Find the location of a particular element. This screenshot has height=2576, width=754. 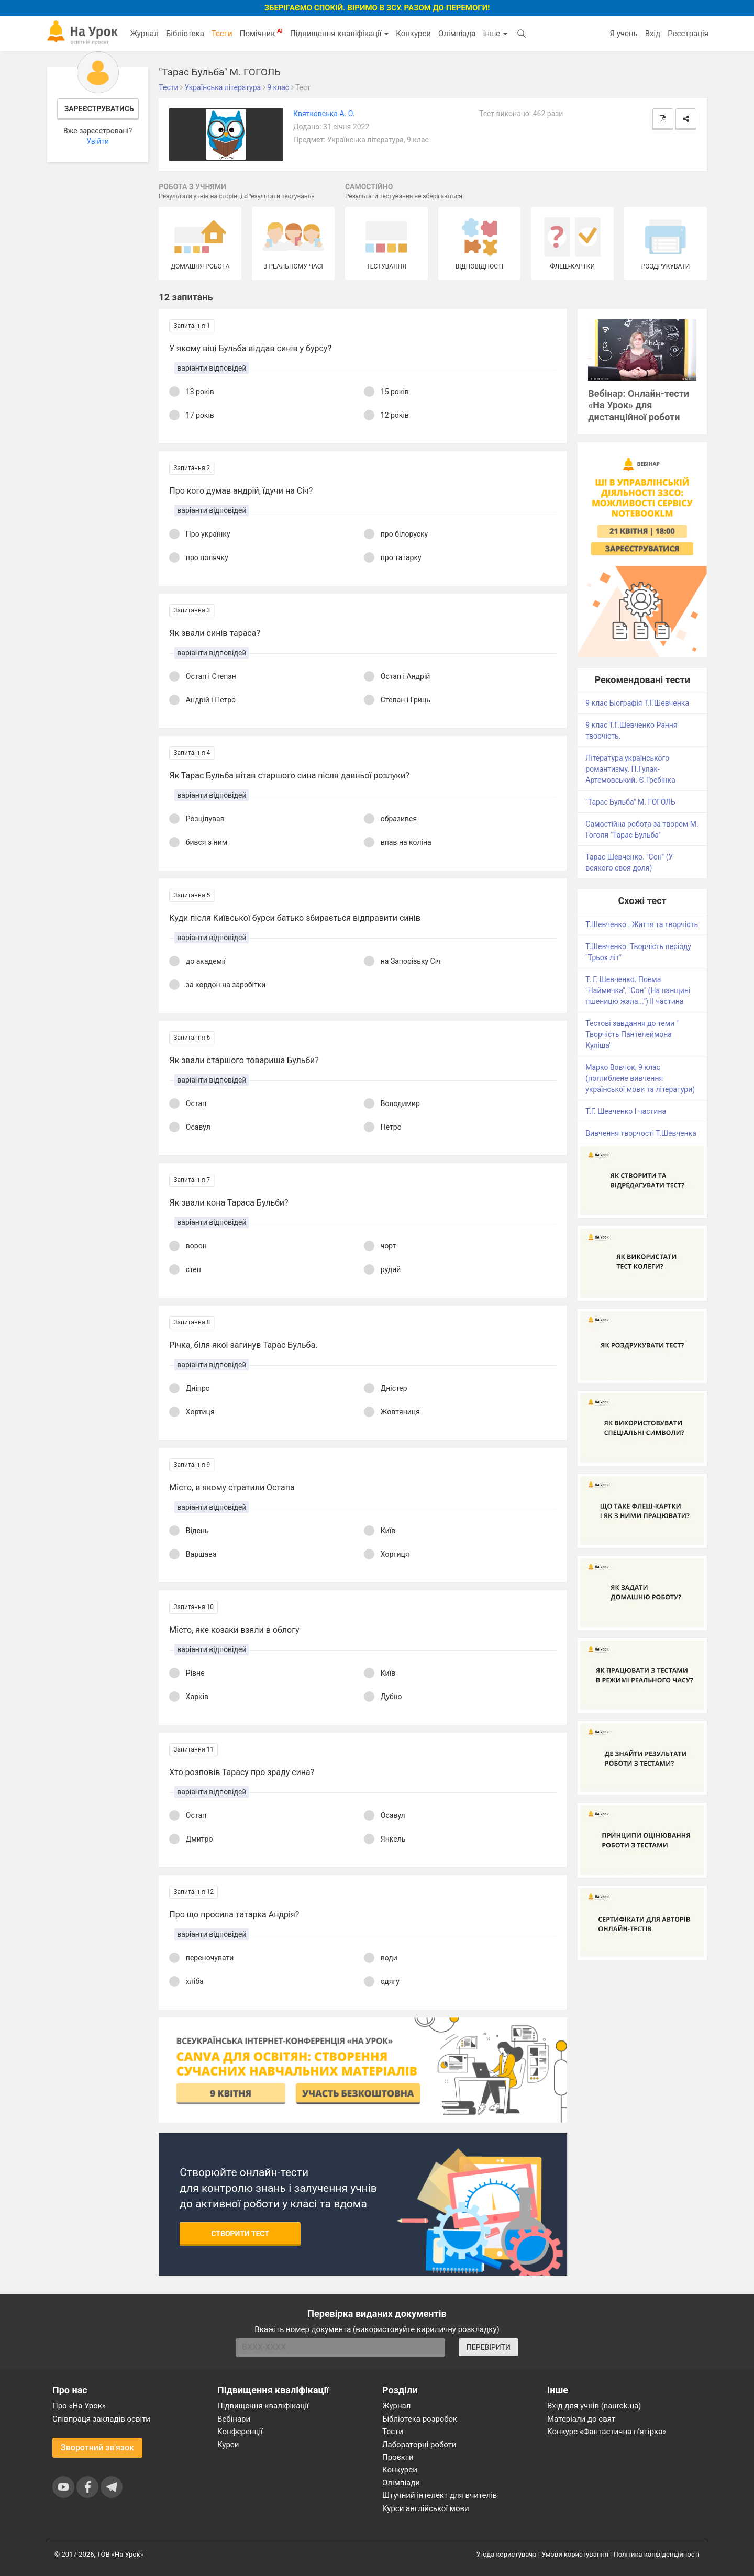

Про «На Урок» is located at coordinates (79, 2406).